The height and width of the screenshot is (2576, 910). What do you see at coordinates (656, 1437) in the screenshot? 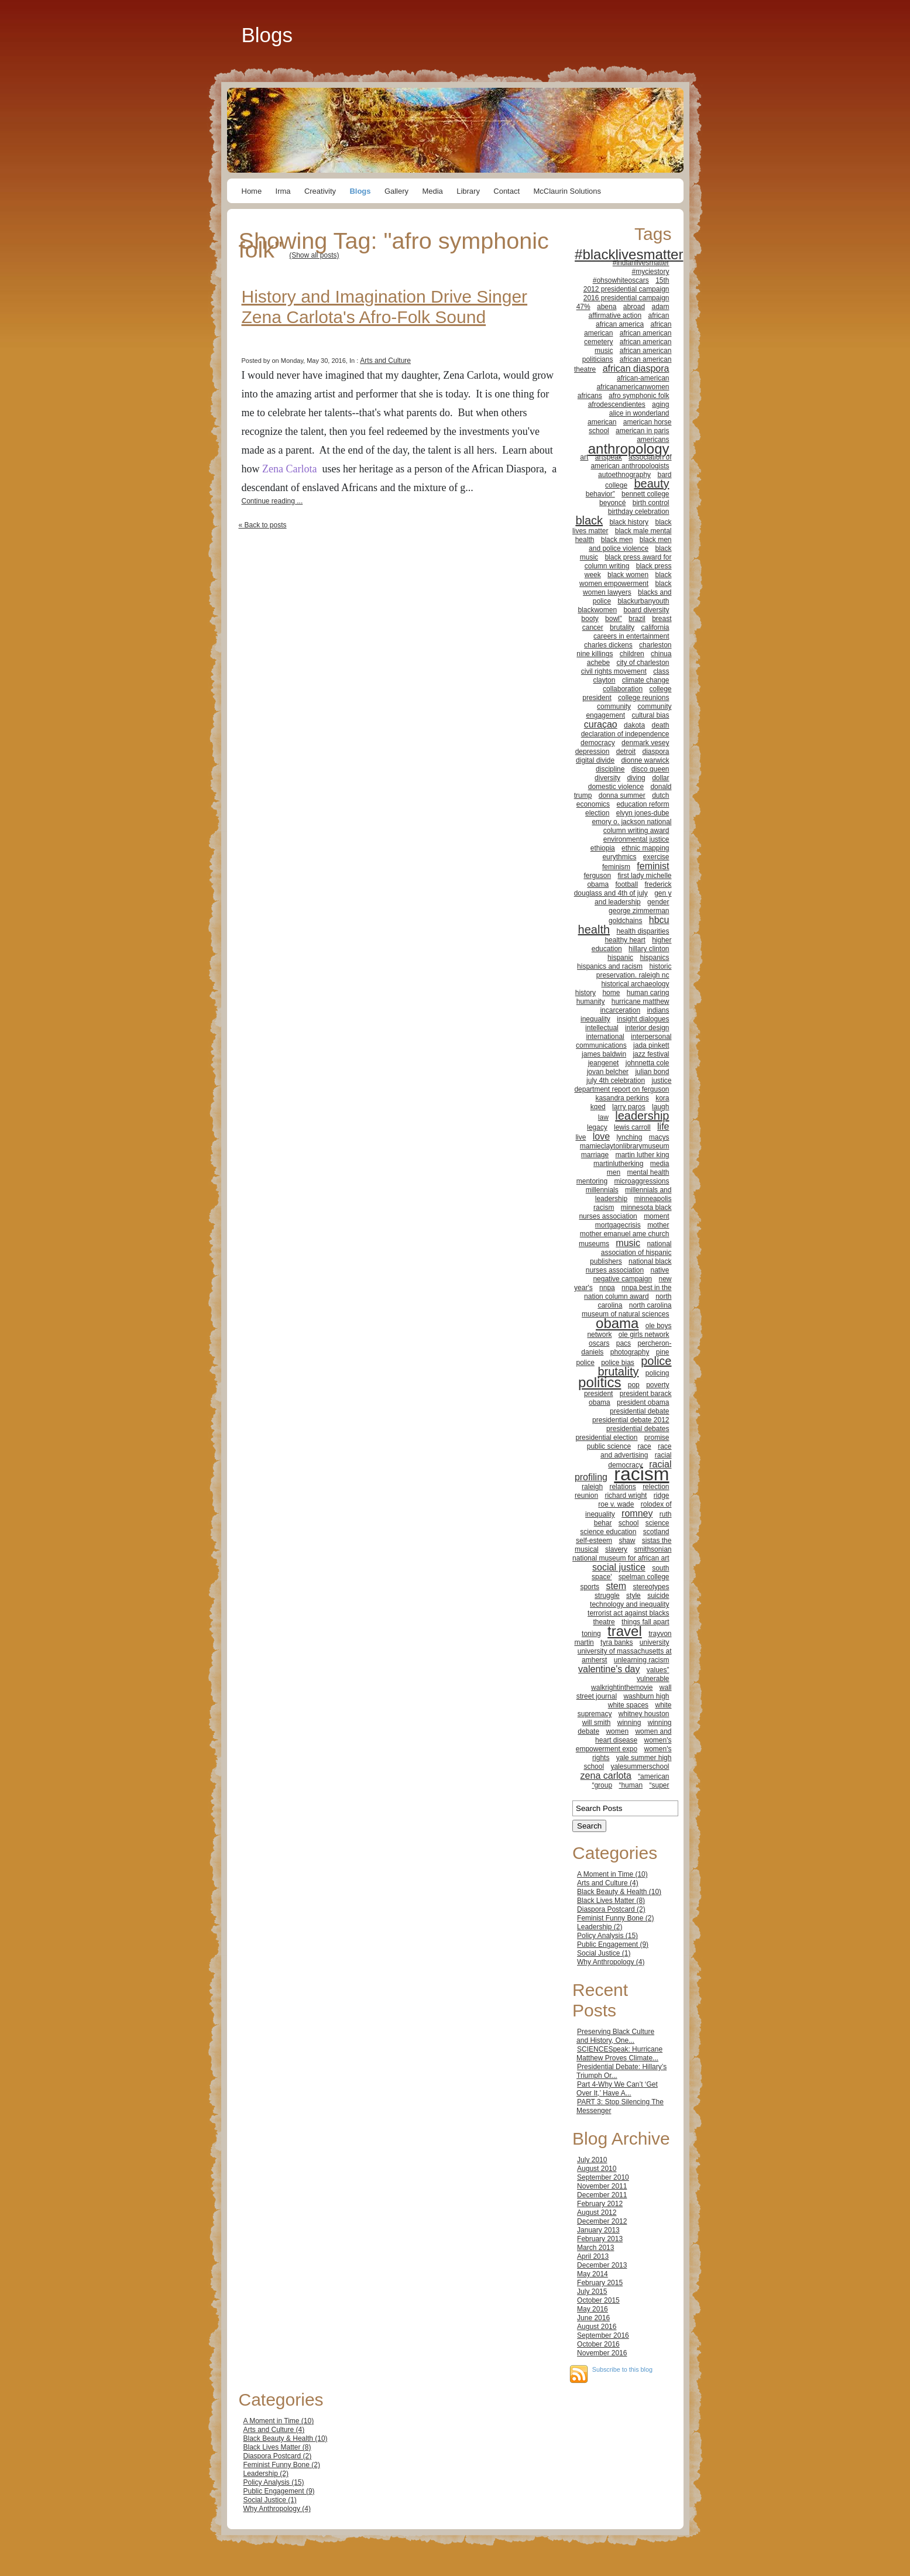
I see `promise` at bounding box center [656, 1437].